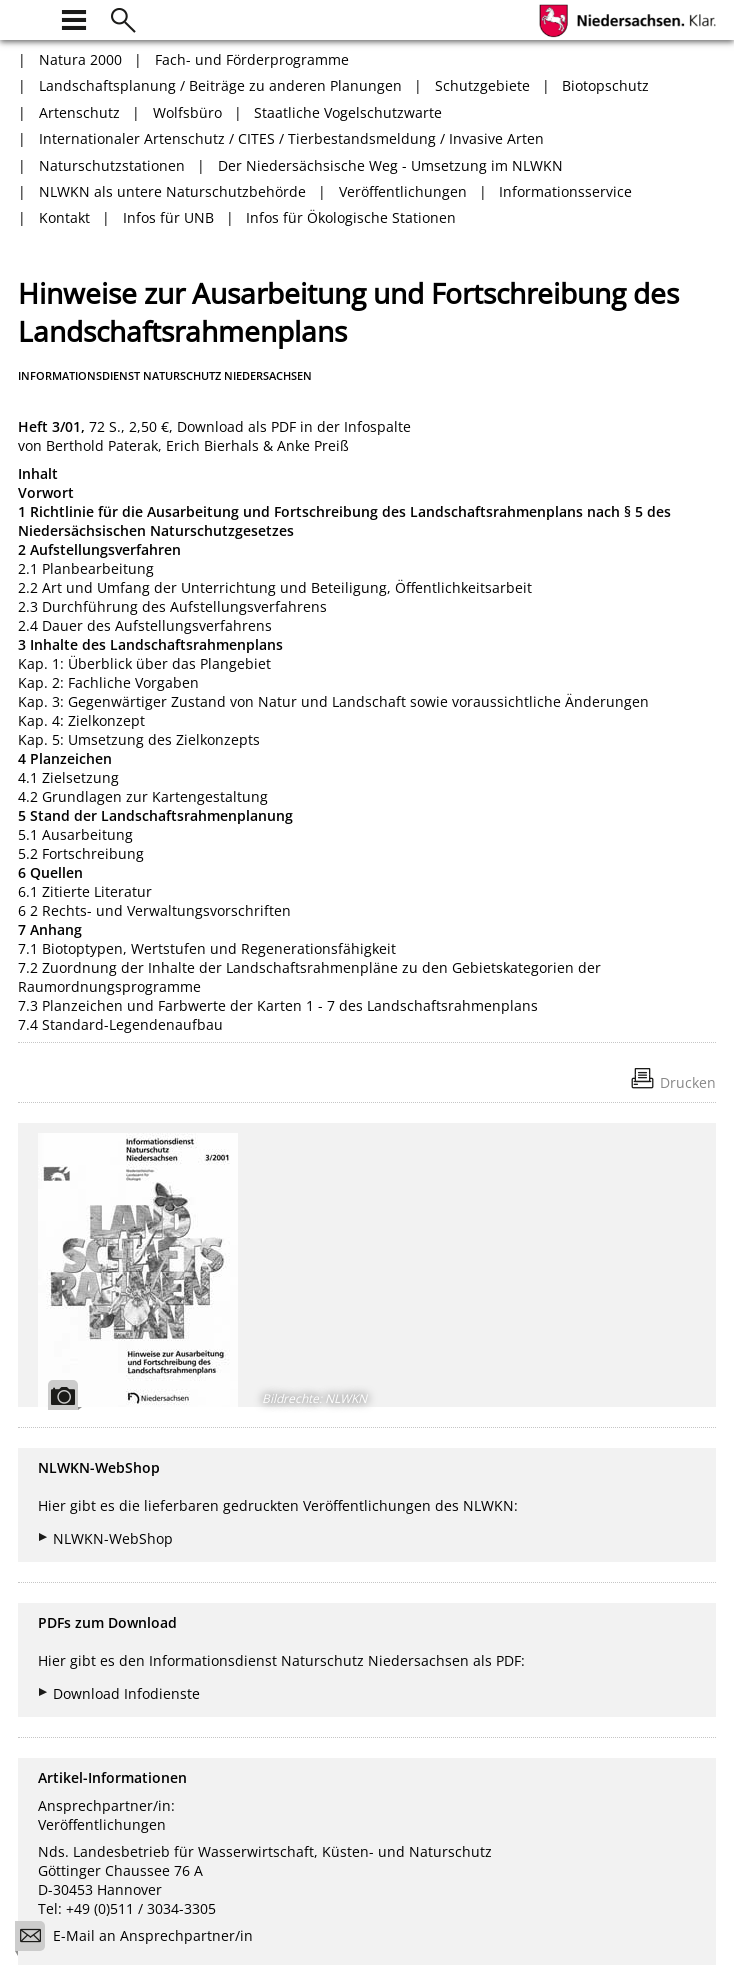 The image size is (734, 1985). I want to click on E-Mail an Ansprechpartner/in, so click(140, 1938).